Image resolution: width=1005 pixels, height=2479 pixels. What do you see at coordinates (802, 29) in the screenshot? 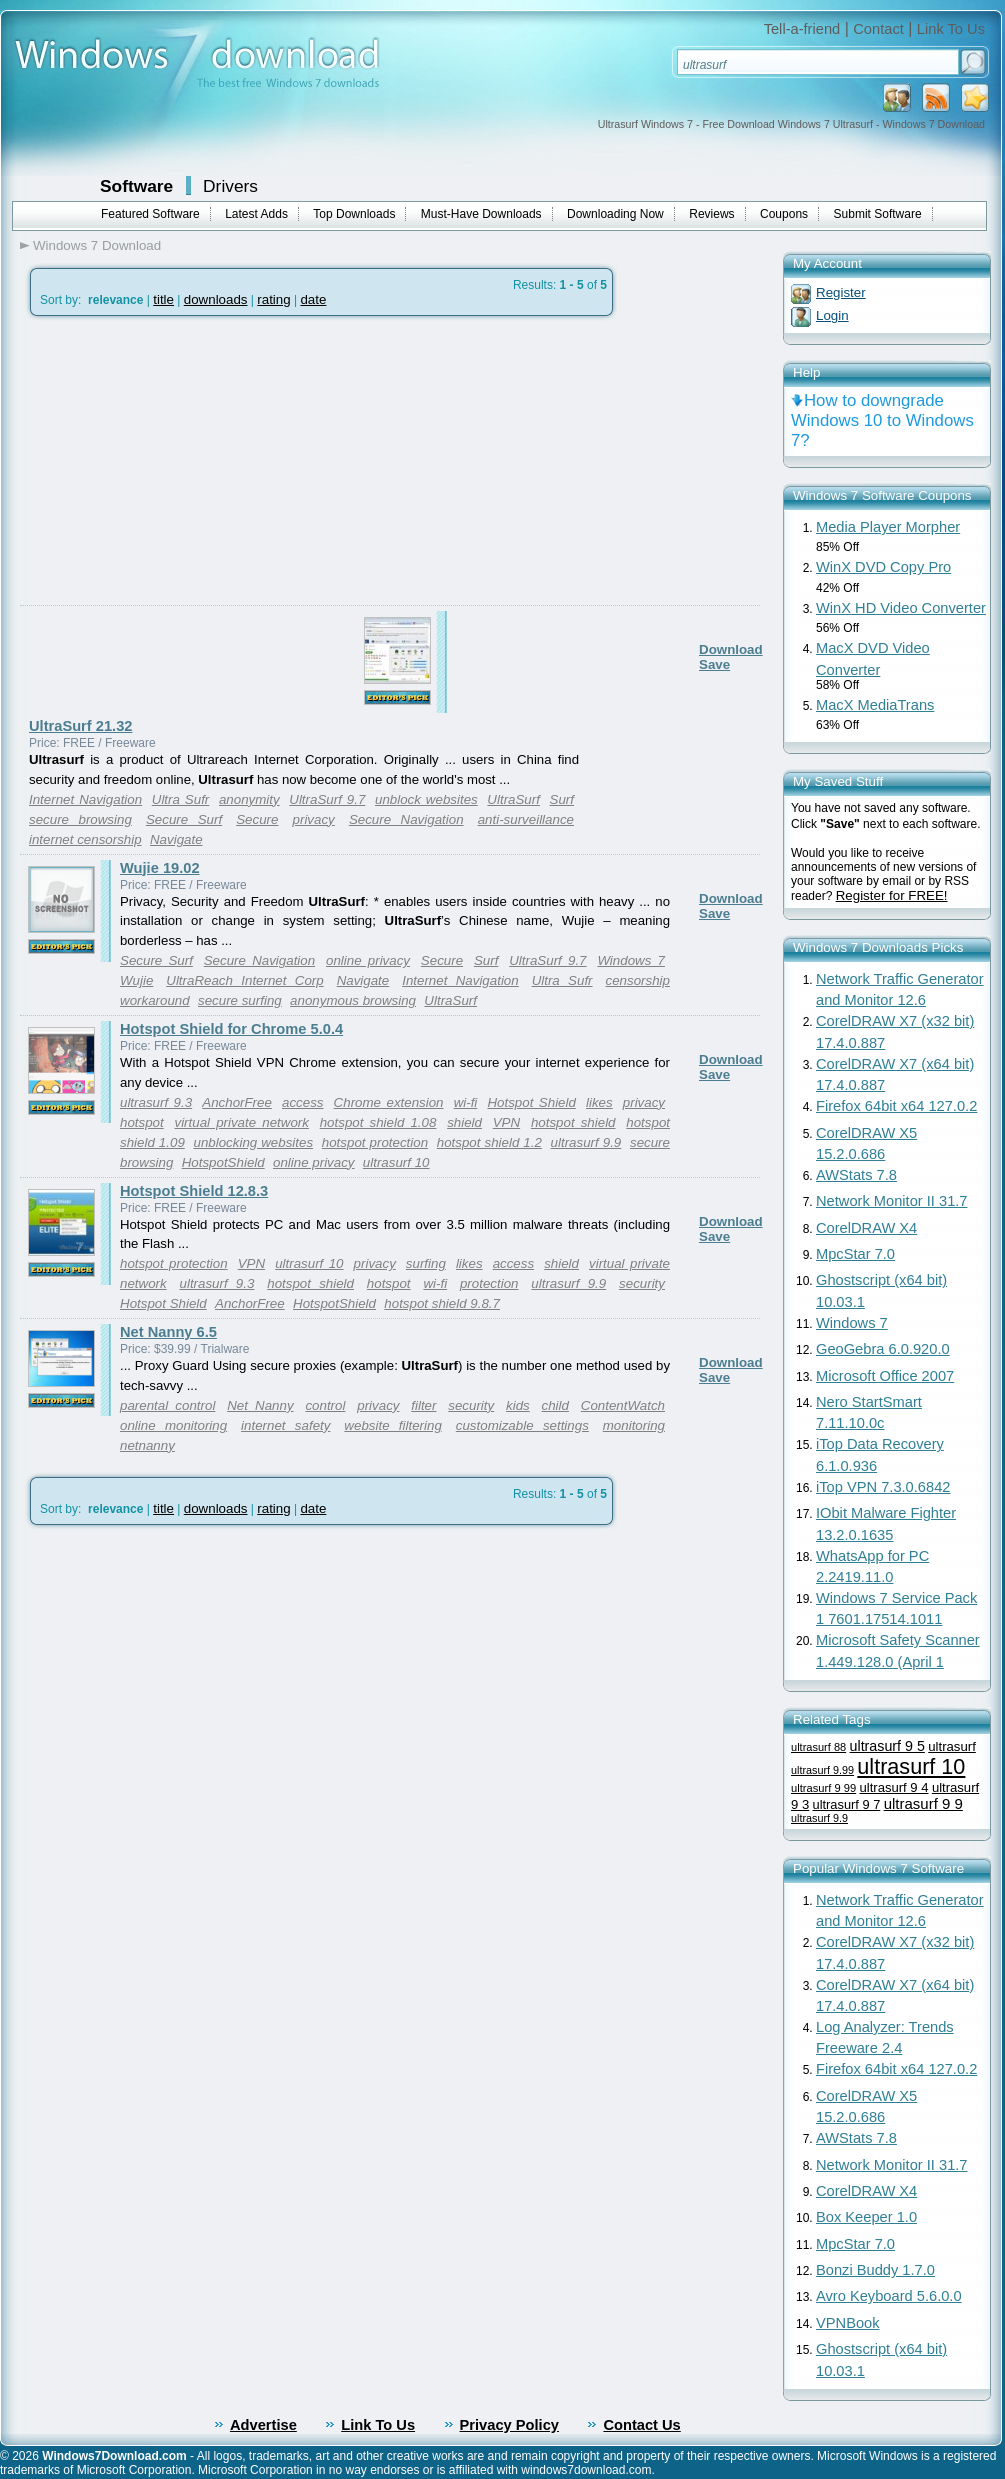
I see `Tell-a-friend` at bounding box center [802, 29].